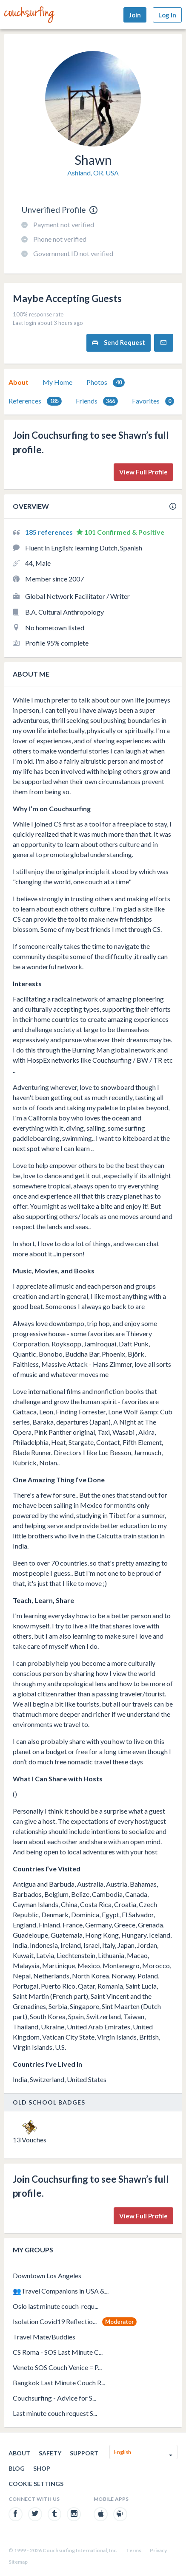 Image resolution: width=186 pixels, height=2576 pixels. I want to click on Photos, so click(105, 382).